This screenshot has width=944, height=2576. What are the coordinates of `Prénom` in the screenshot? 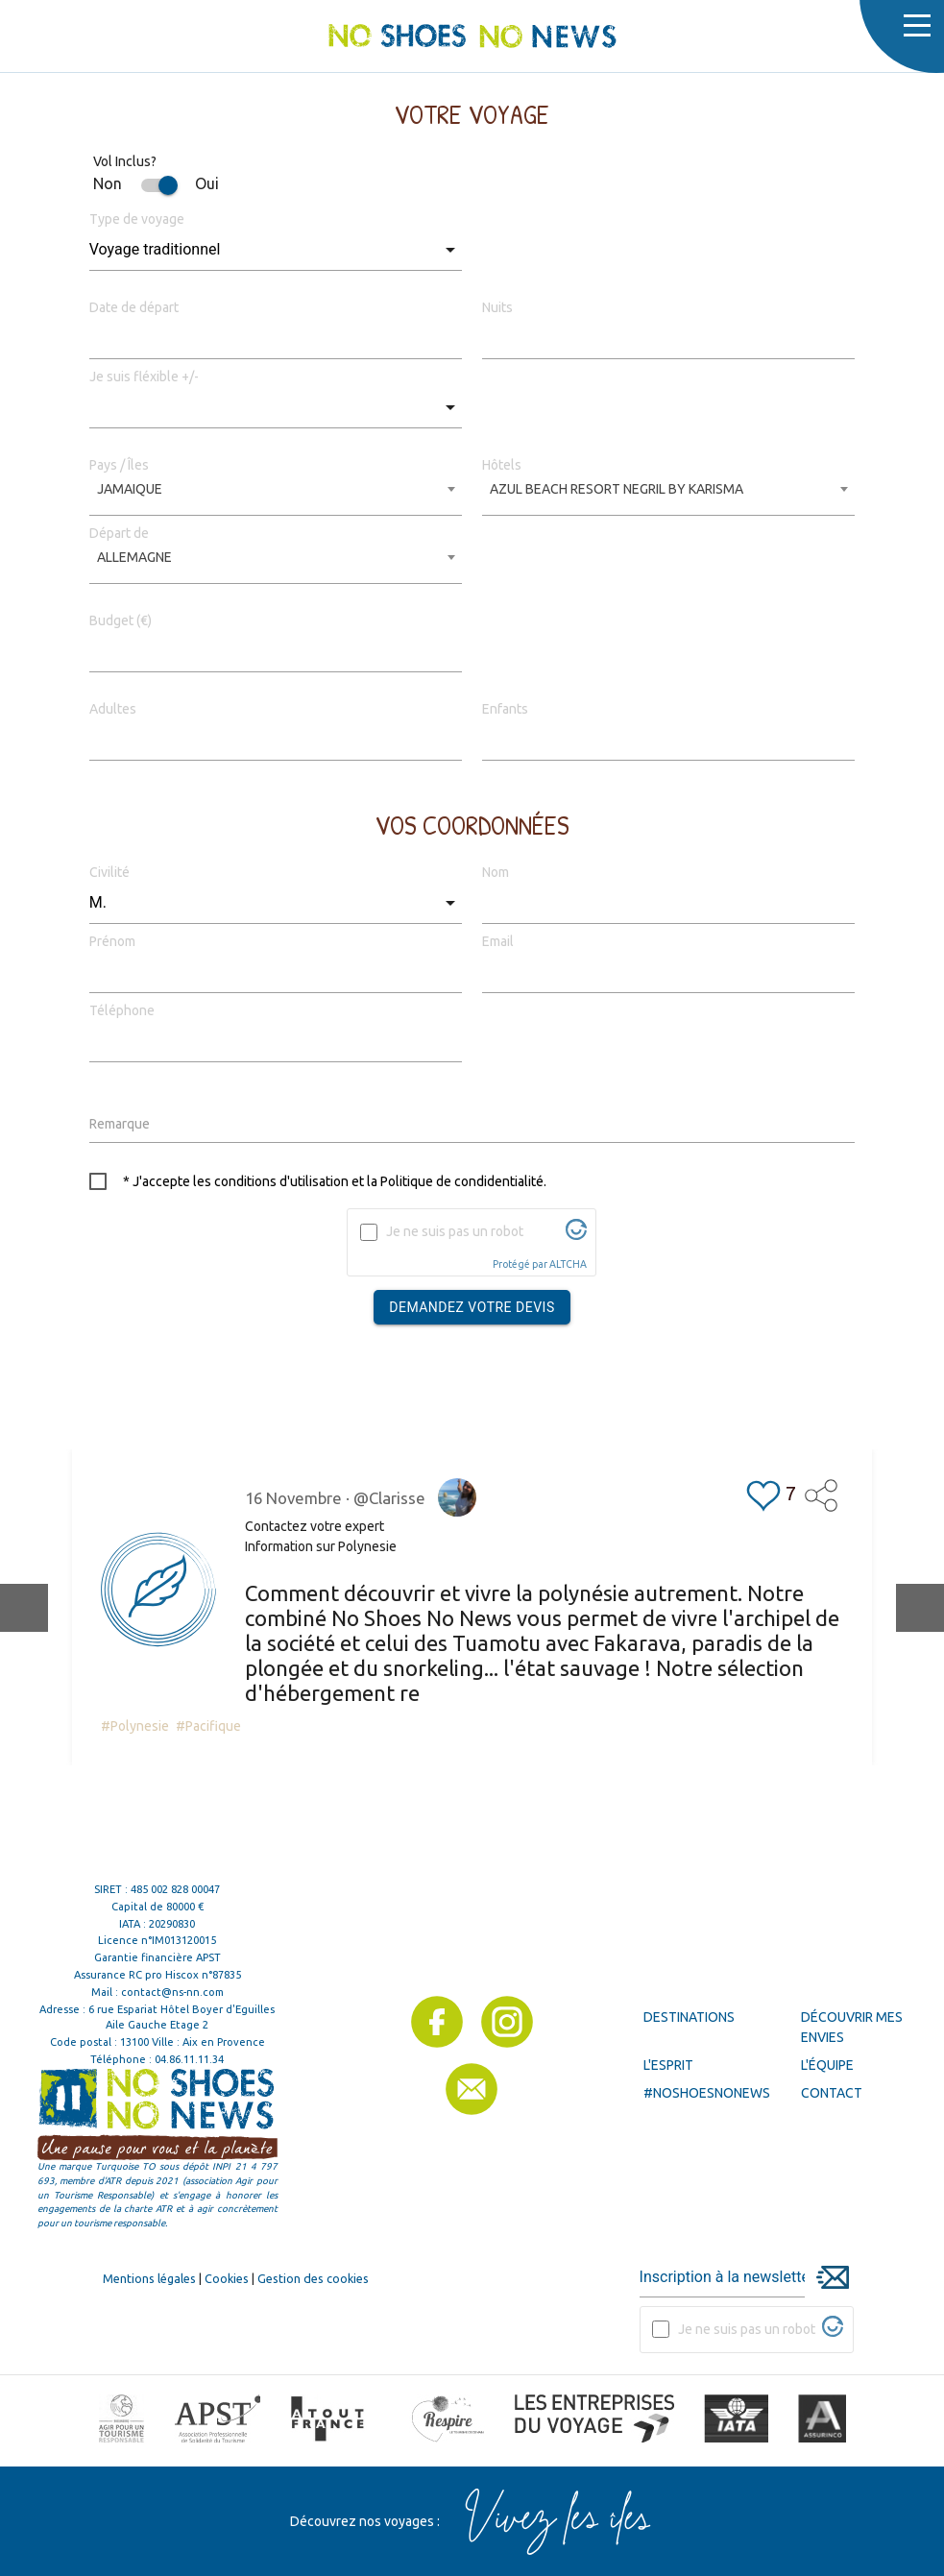 It's located at (112, 941).